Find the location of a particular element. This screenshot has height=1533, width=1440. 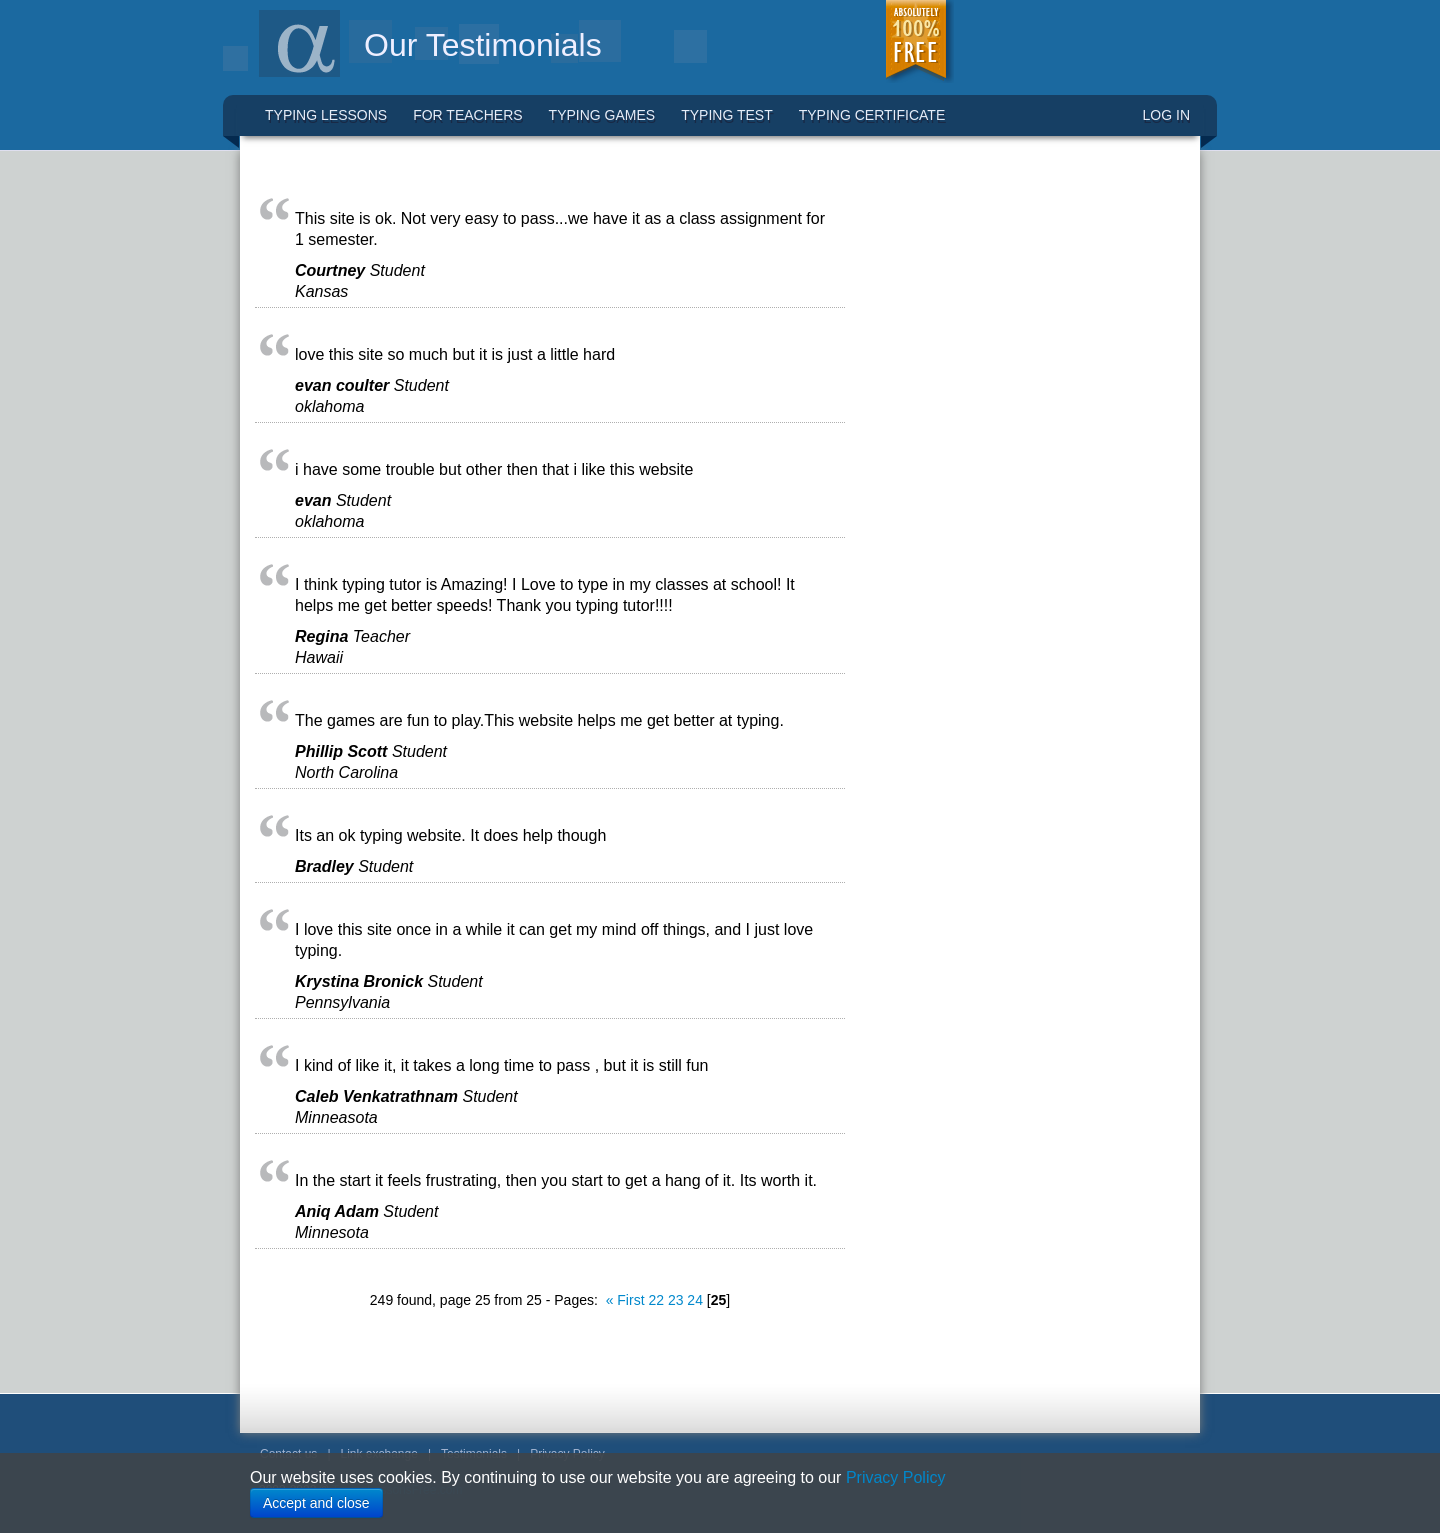

Accept and close is located at coordinates (316, 1503).